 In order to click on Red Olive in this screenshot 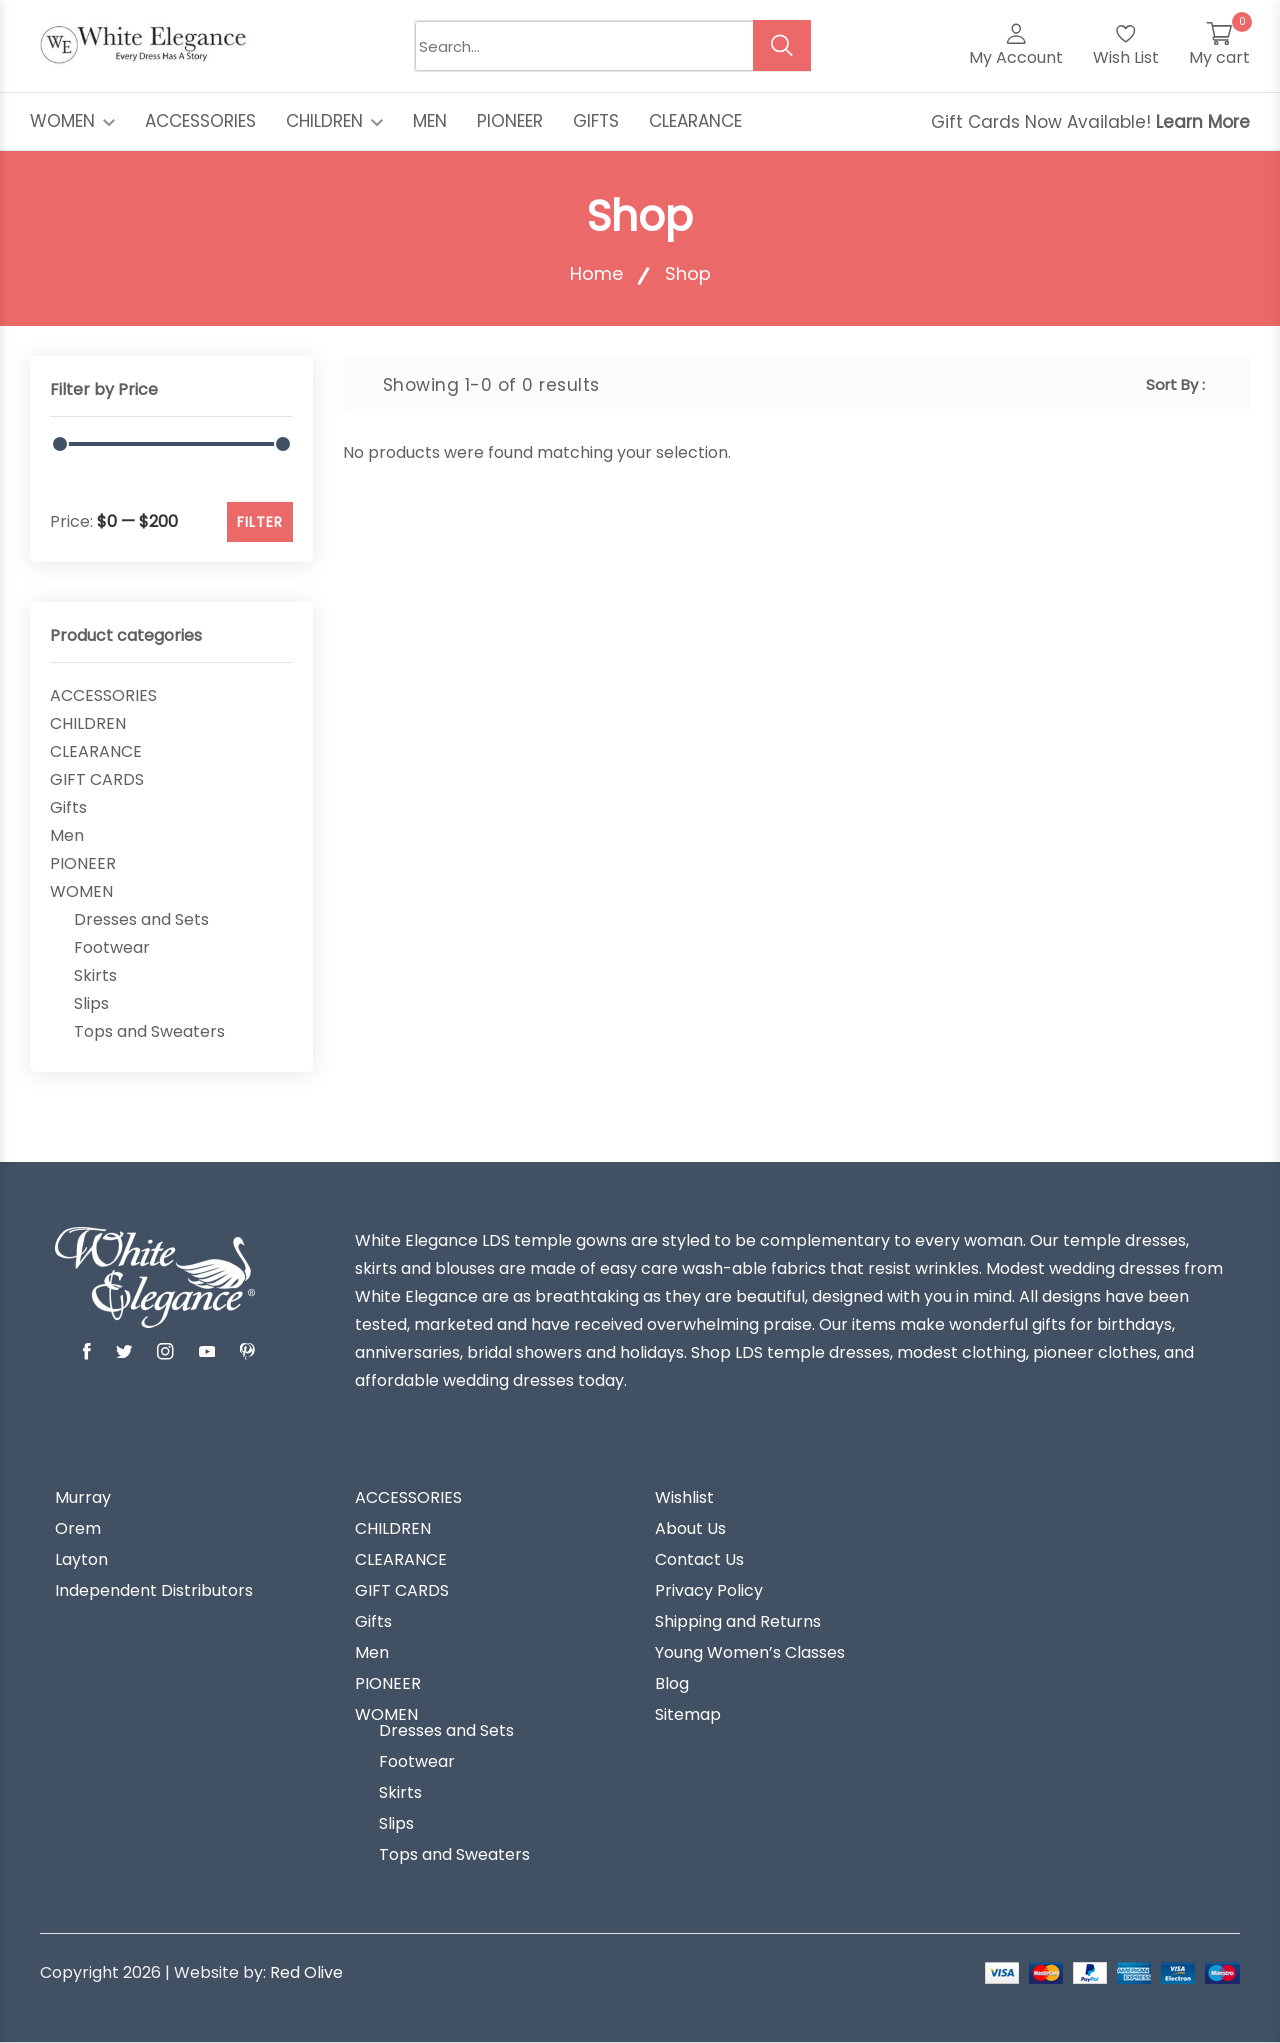, I will do `click(306, 1972)`.